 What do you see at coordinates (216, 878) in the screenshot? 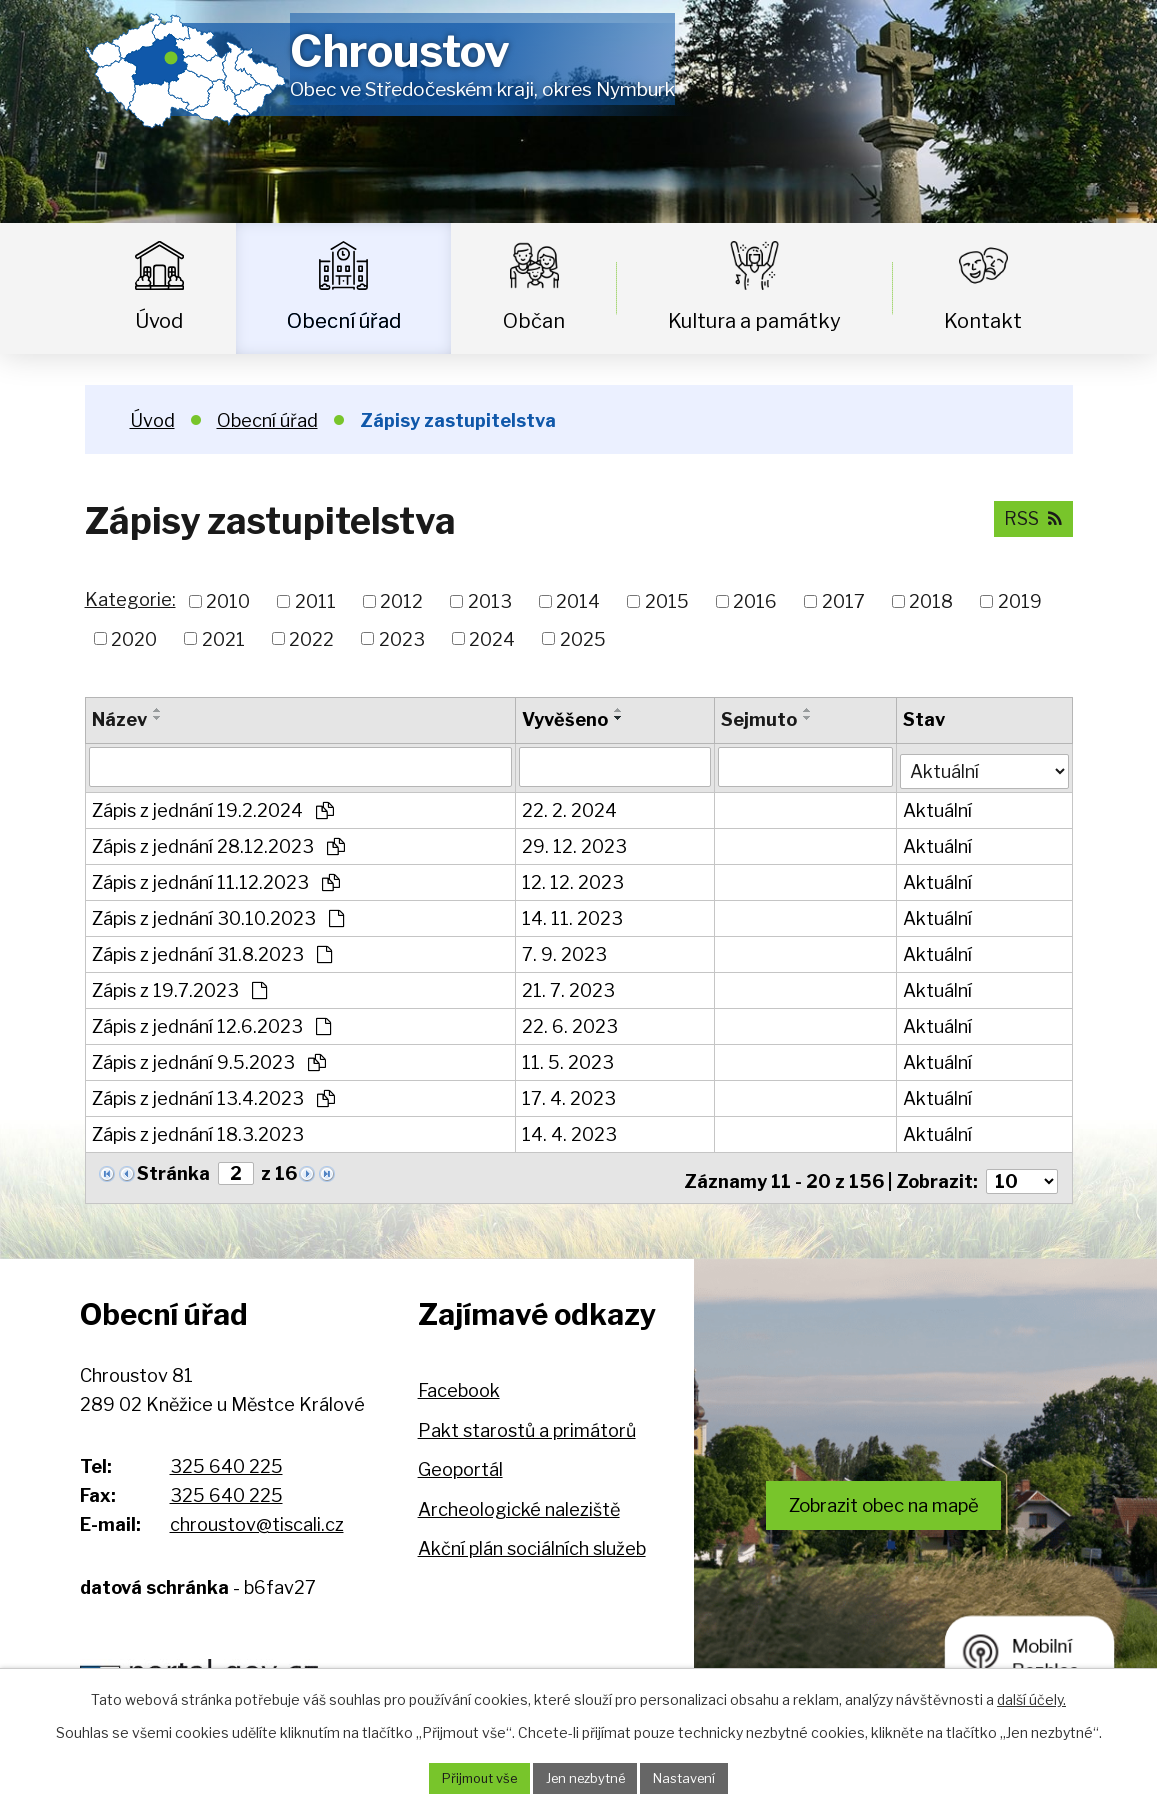
I see `Zápis z jednání 11.12.2023` at bounding box center [216, 878].